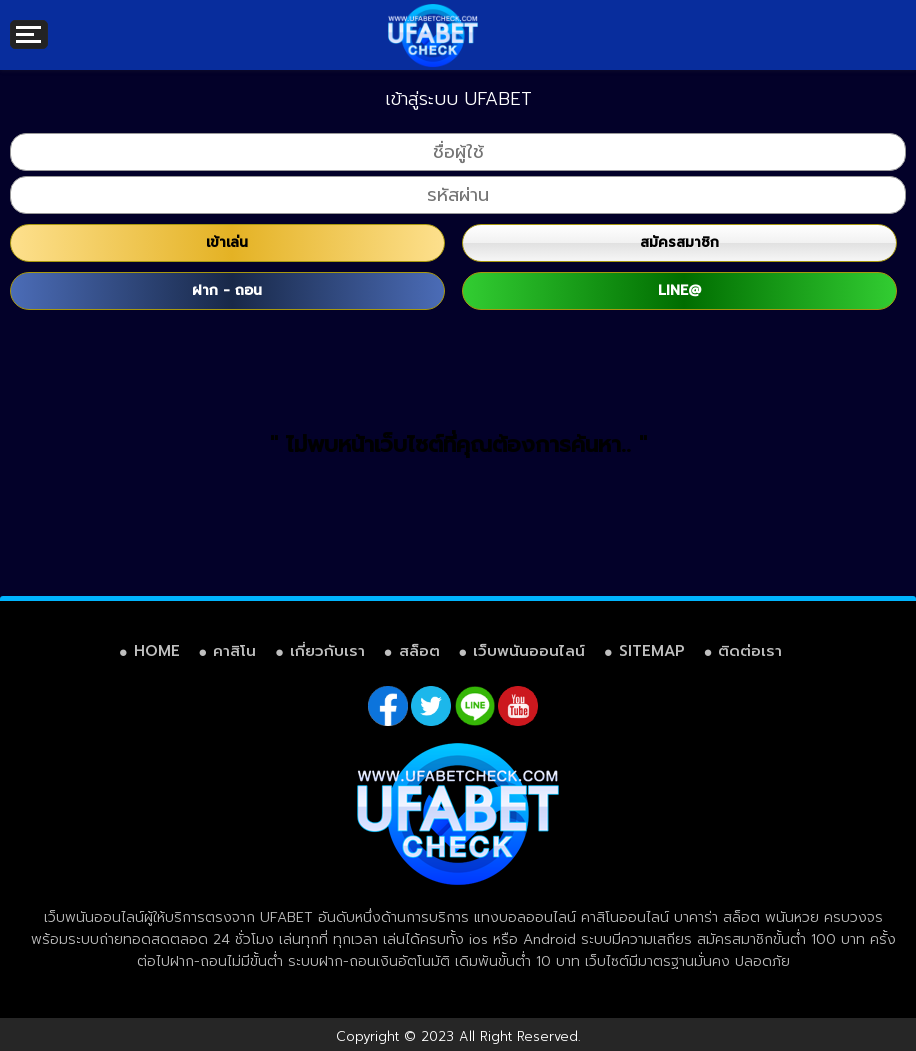  Describe the element at coordinates (750, 651) in the screenshot. I see `ติดต่อเรา` at that location.